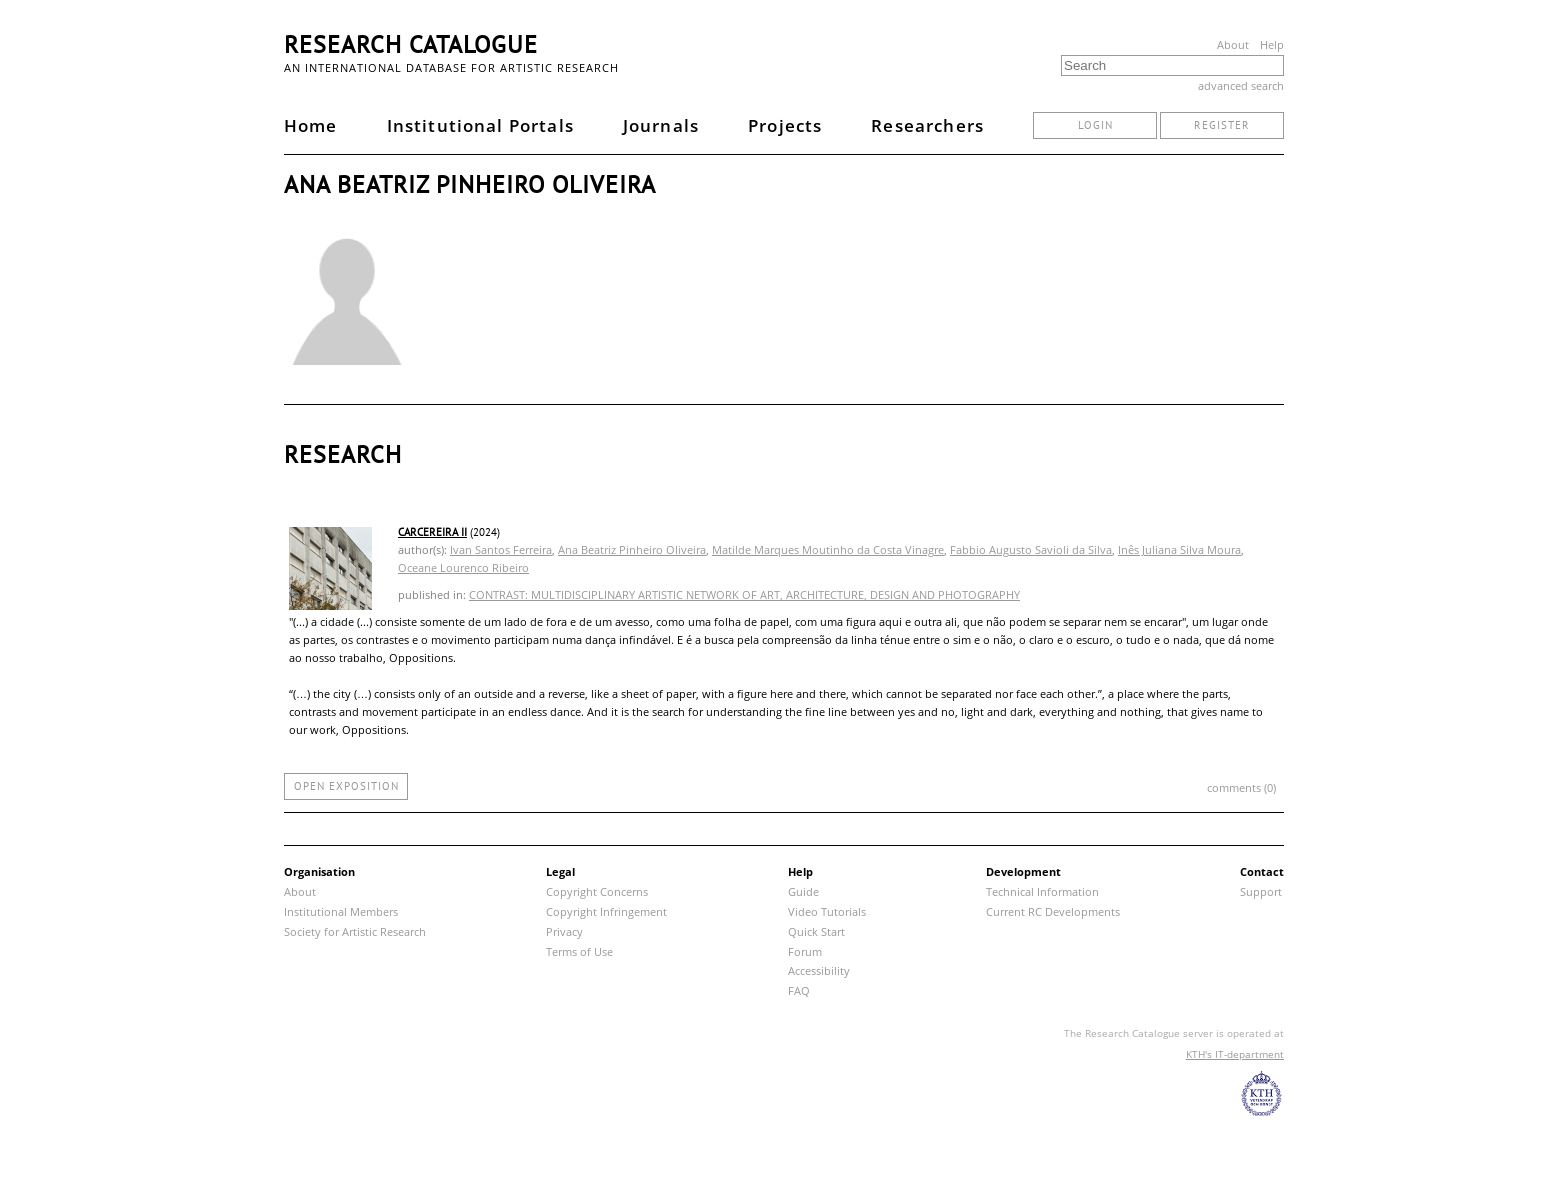 Image resolution: width=1568 pixels, height=1184 pixels. What do you see at coordinates (1031, 549) in the screenshot?
I see `Fabbio Augusto Savioli da Silva` at bounding box center [1031, 549].